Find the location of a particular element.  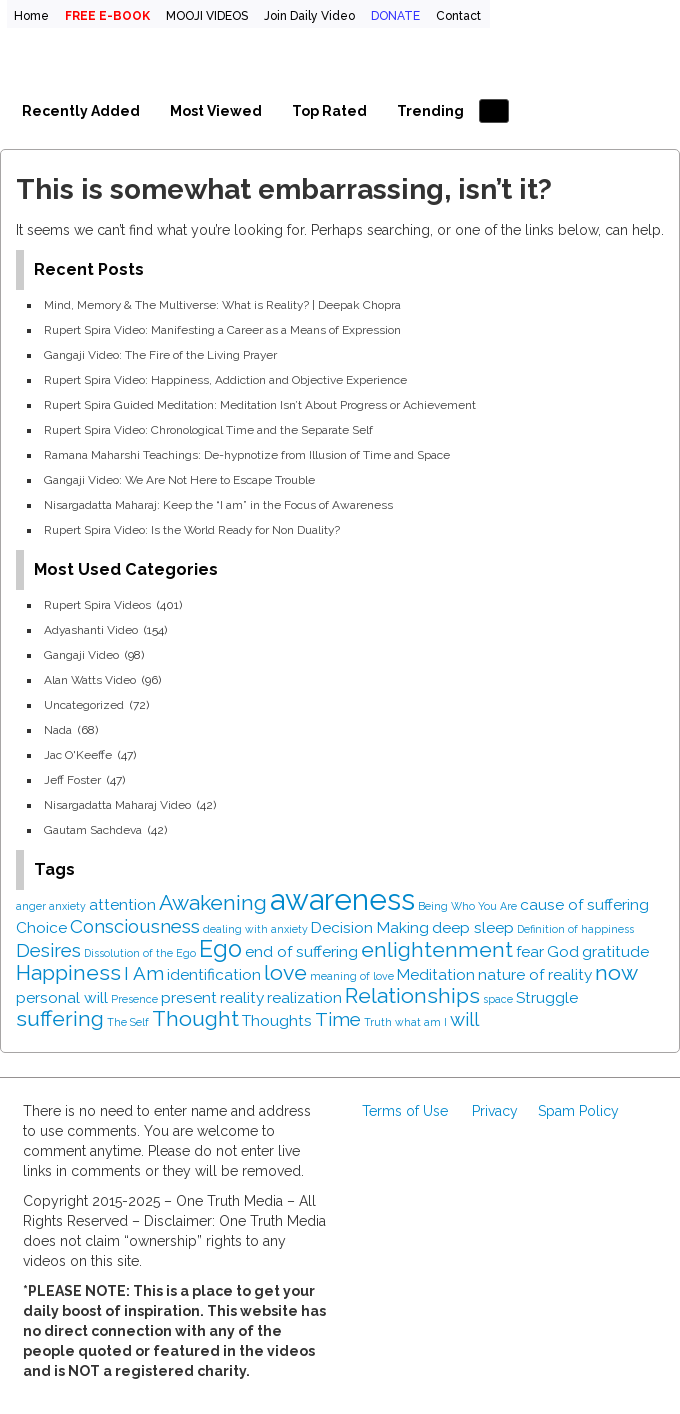

enlightenment [enlightenment (4 items)] is located at coordinates (437, 949).